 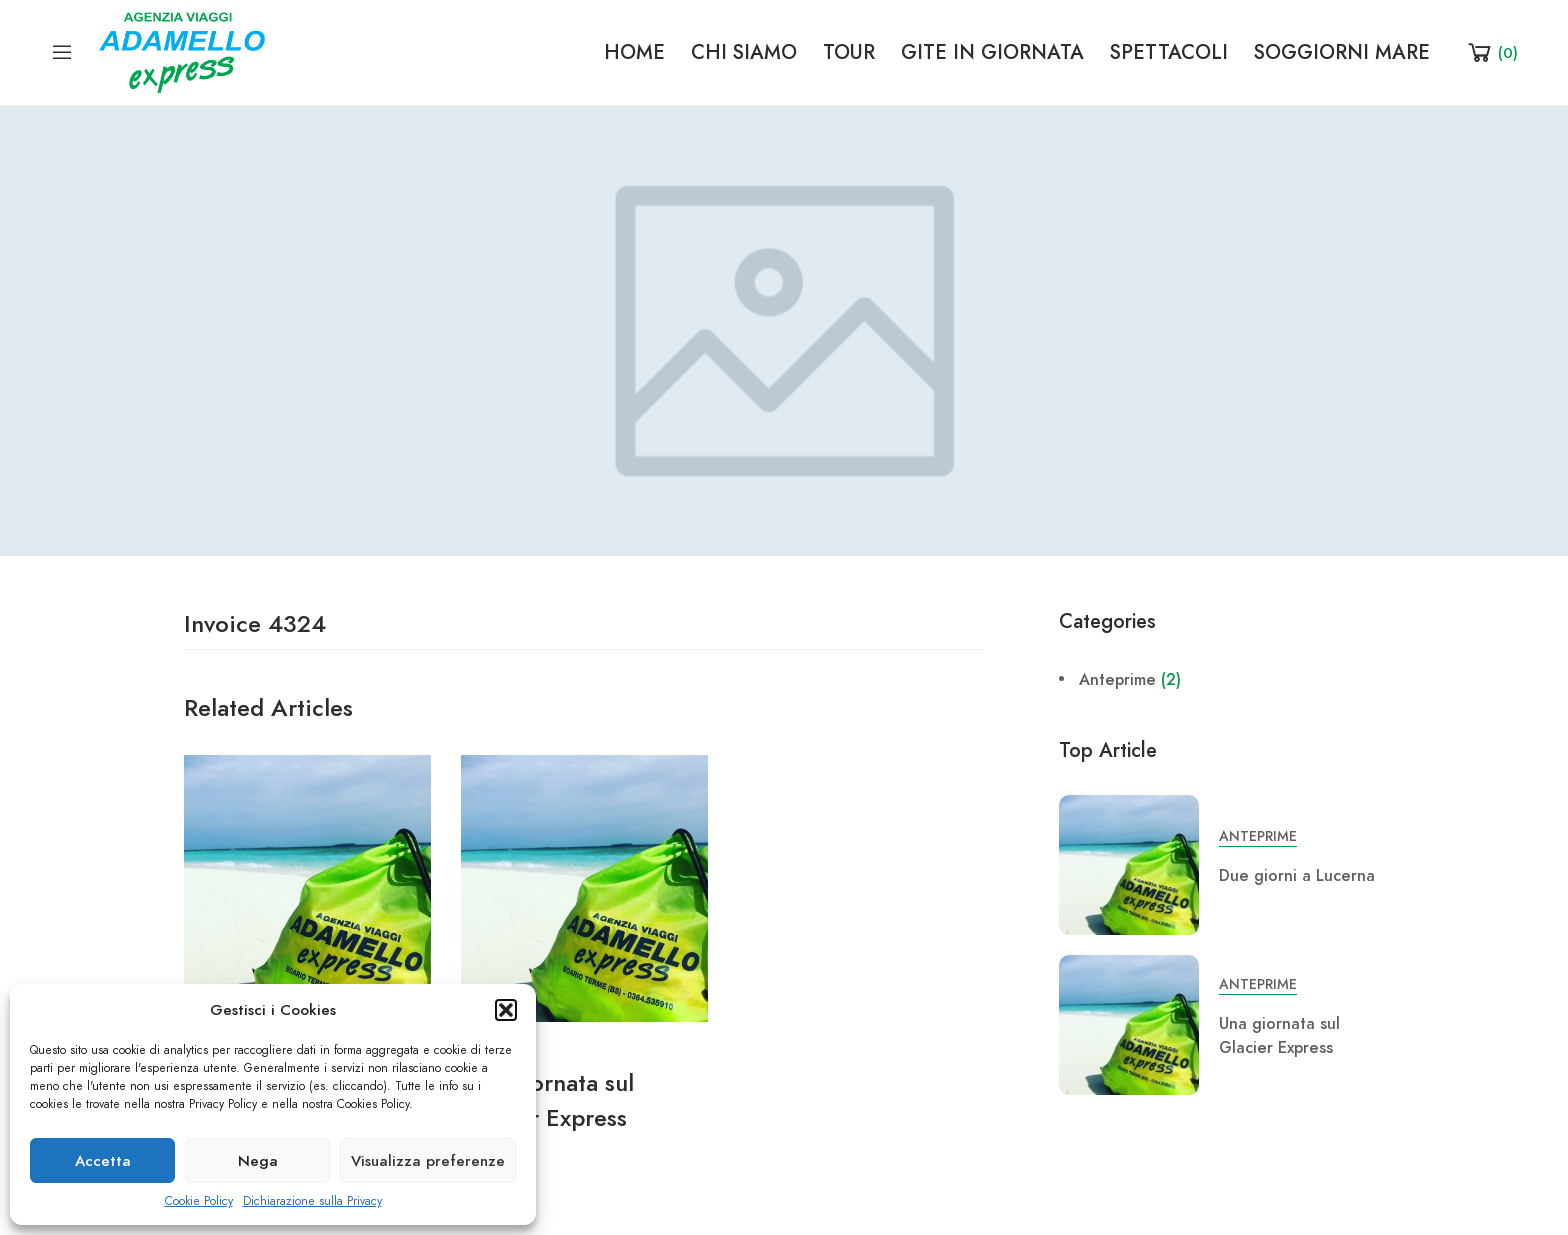 I want to click on Visualizza preferenze, so click(x=428, y=1161).